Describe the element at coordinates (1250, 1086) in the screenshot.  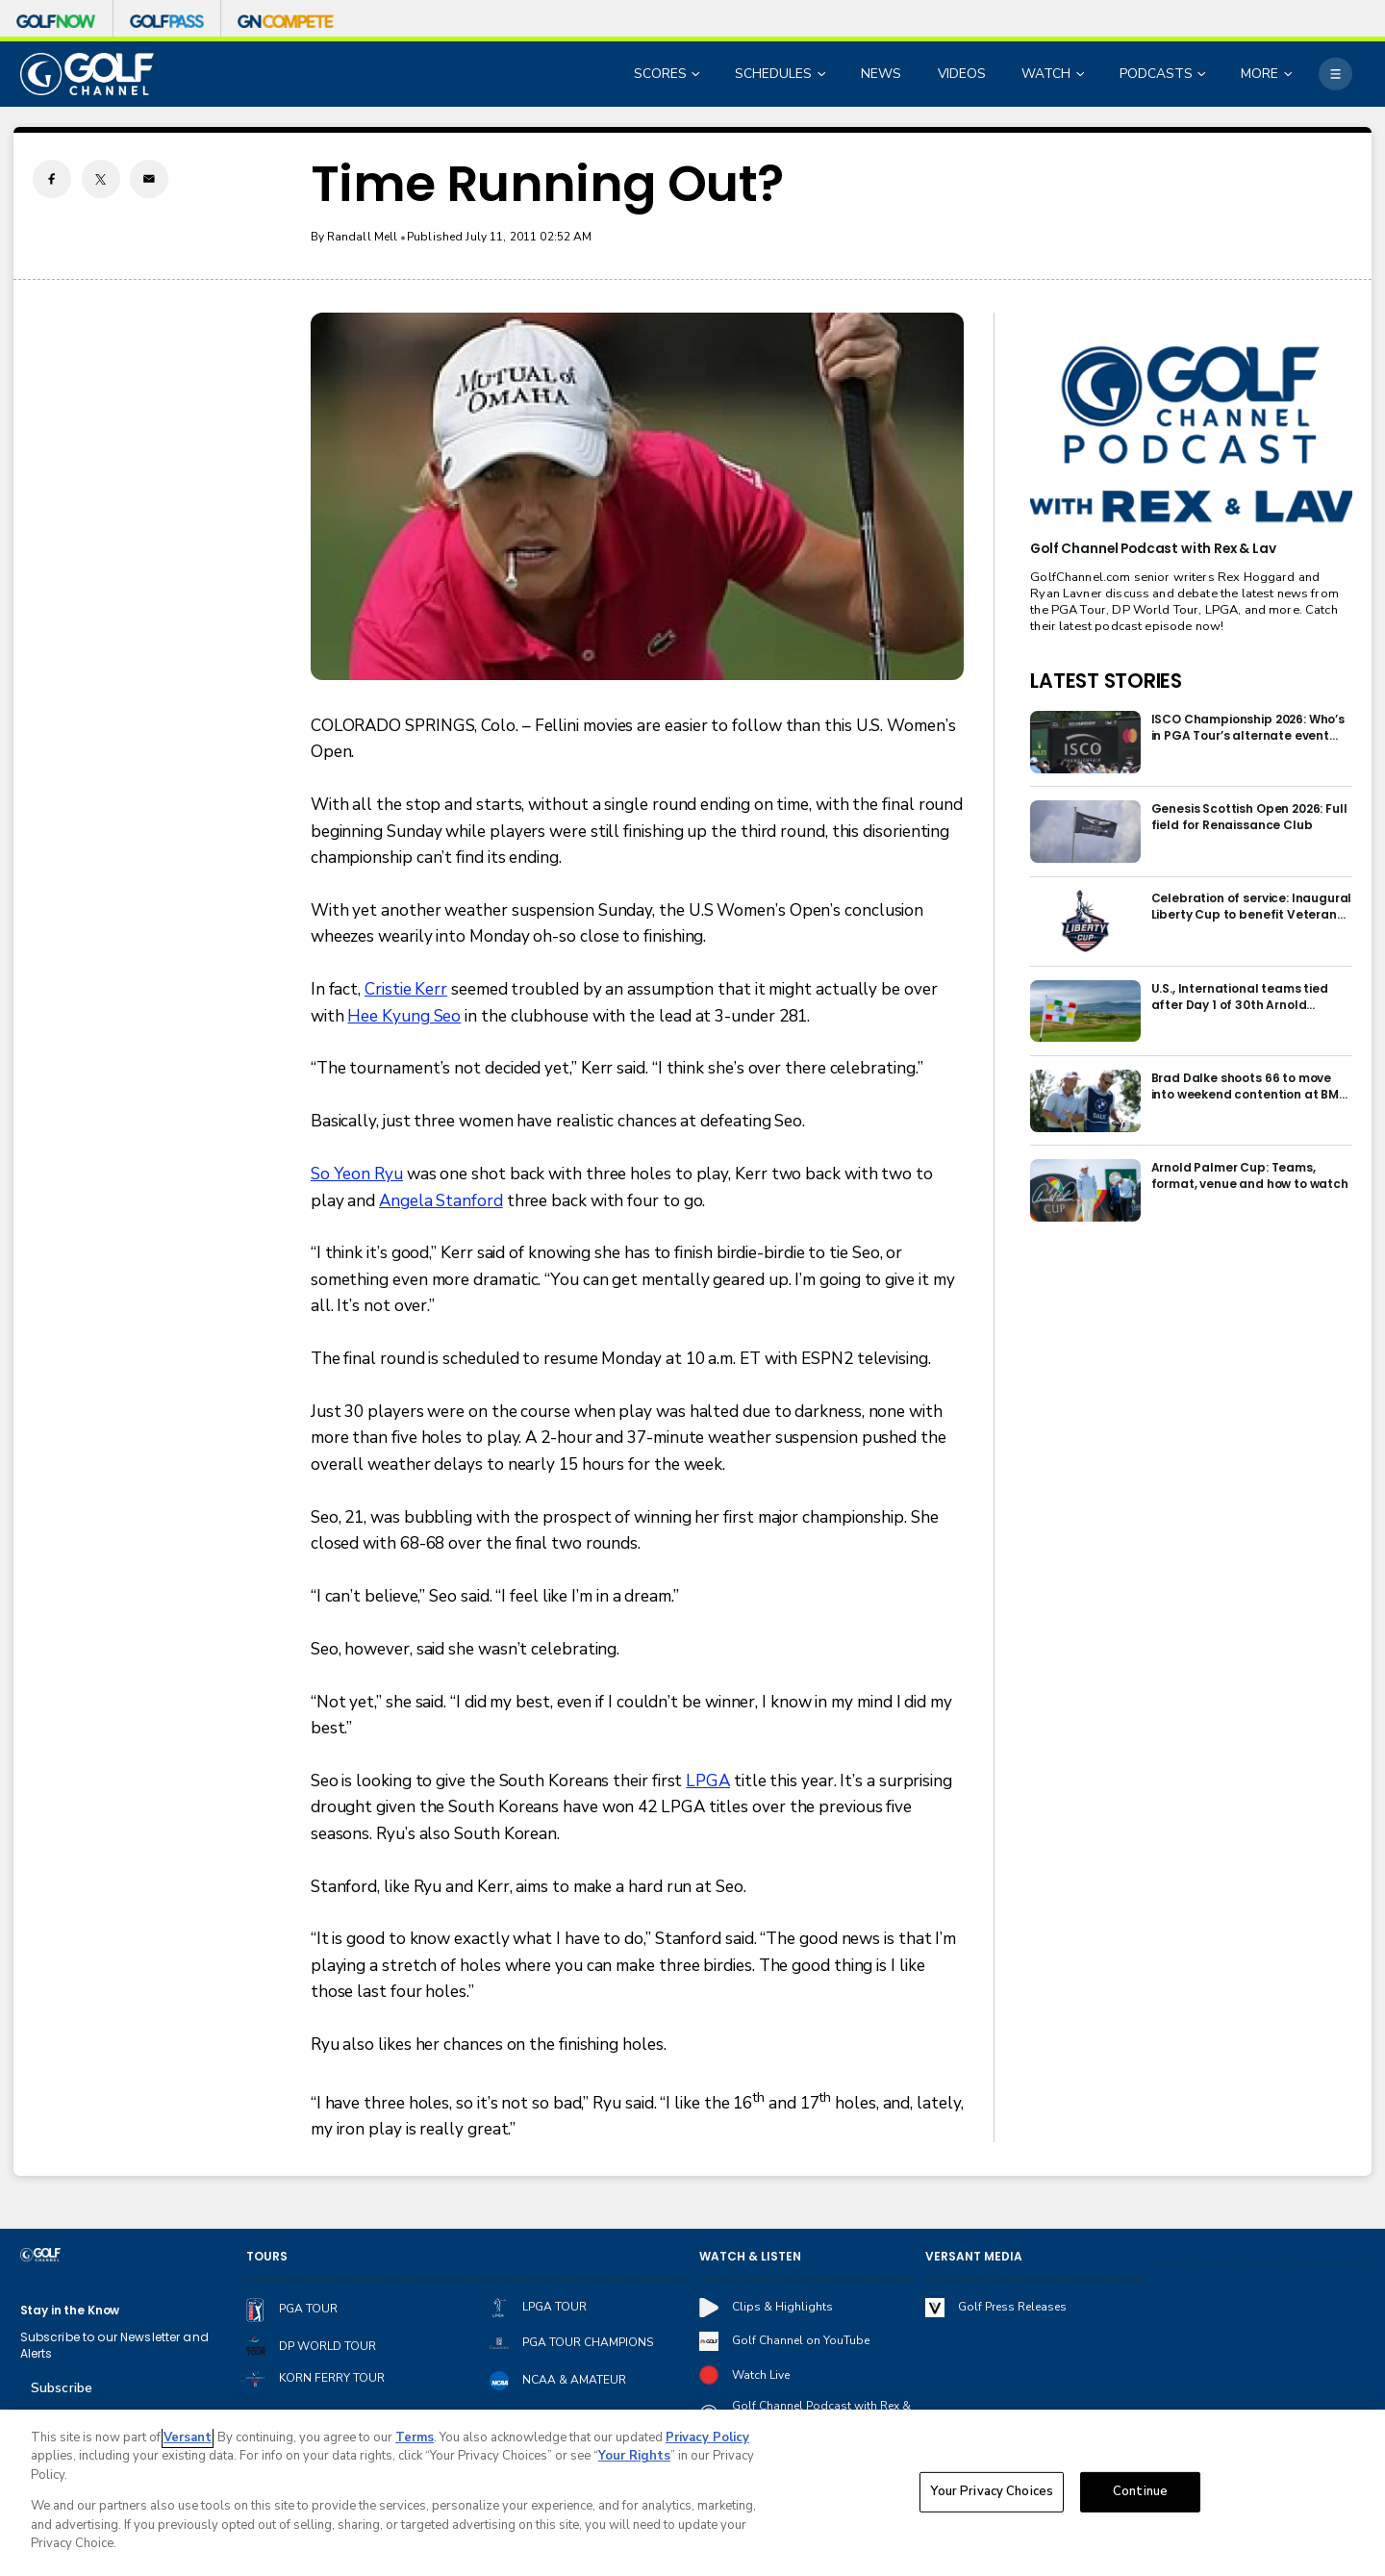
I see `Brad Dalke shoots 66 to move into weekend contention at BMW International Open` at that location.